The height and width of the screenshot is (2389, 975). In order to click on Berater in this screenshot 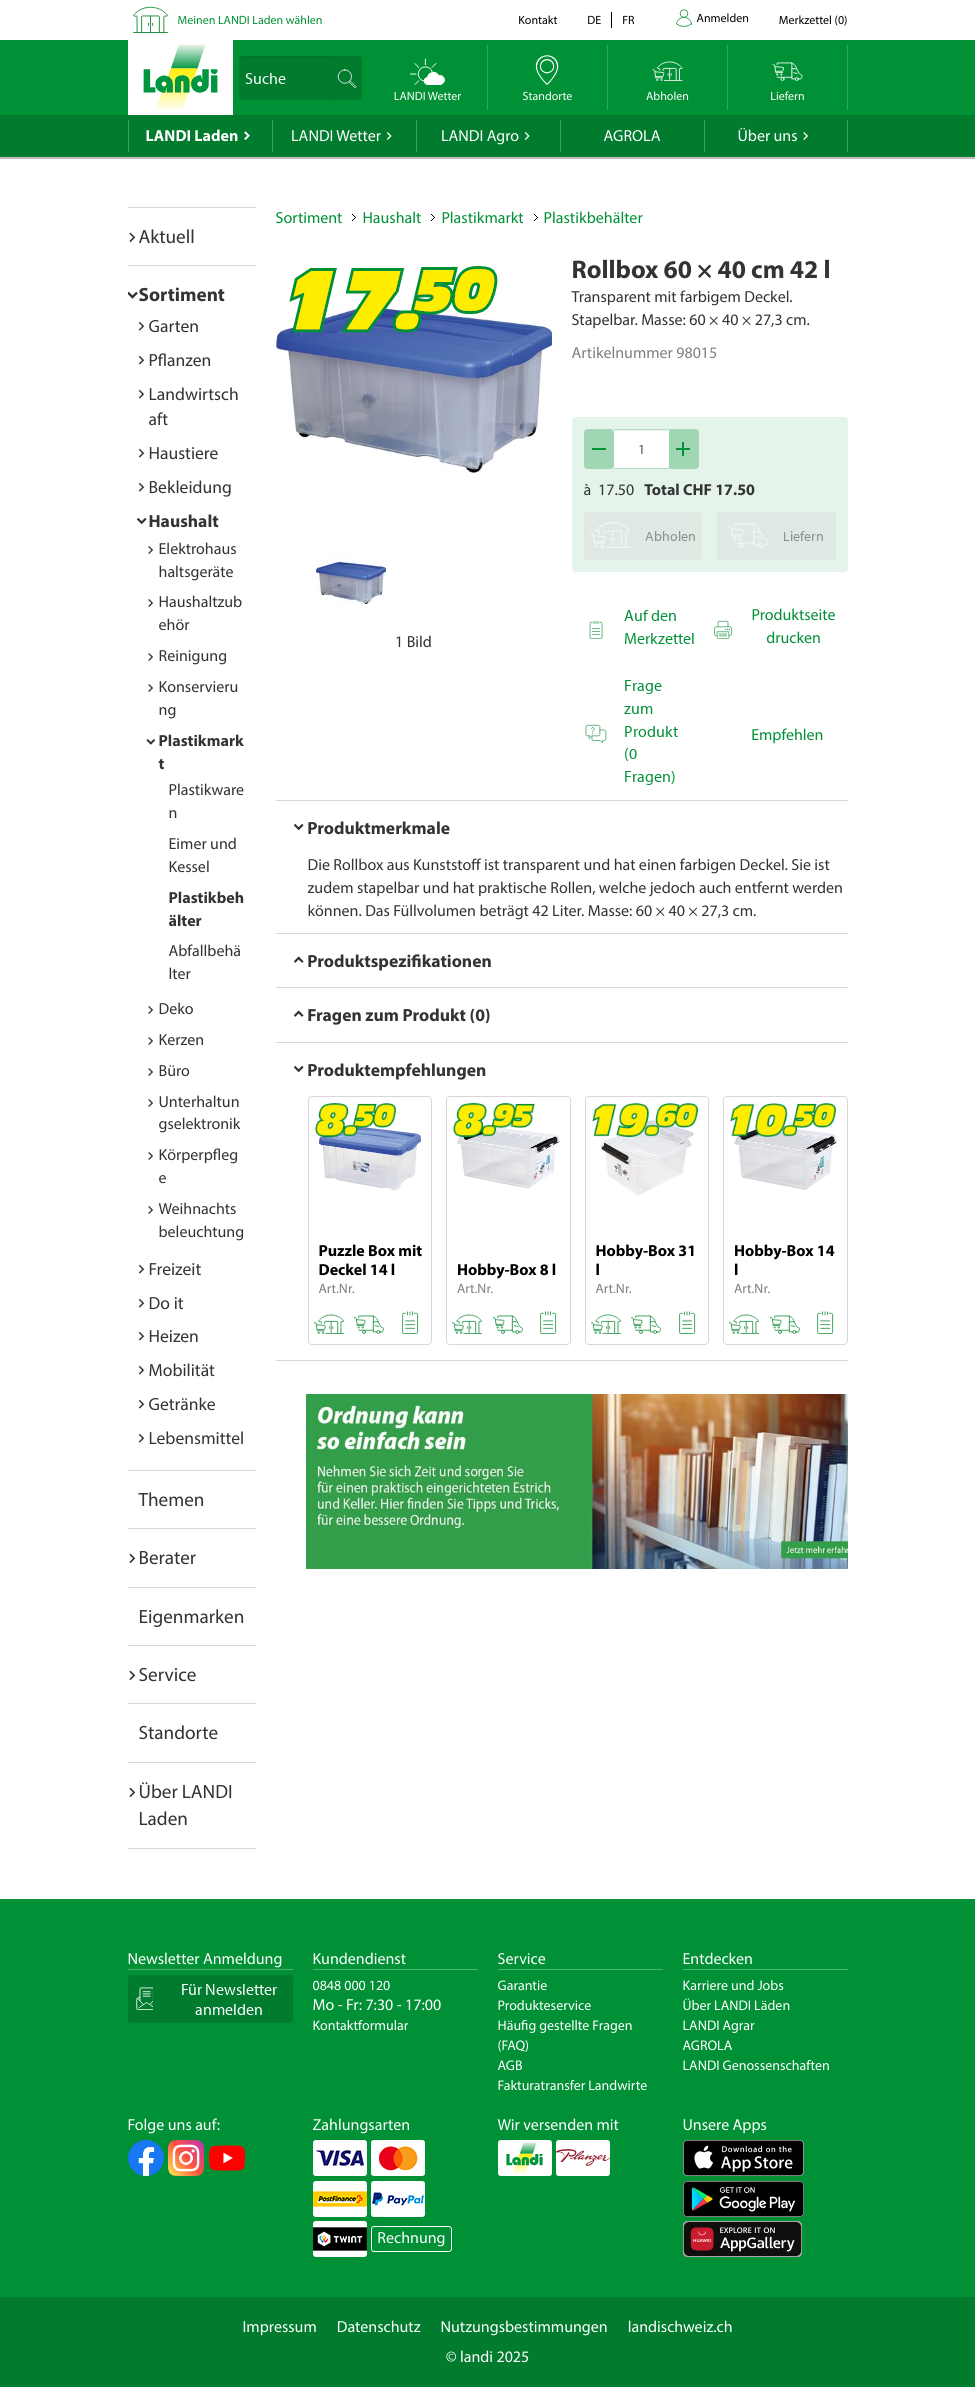, I will do `click(168, 1557)`.